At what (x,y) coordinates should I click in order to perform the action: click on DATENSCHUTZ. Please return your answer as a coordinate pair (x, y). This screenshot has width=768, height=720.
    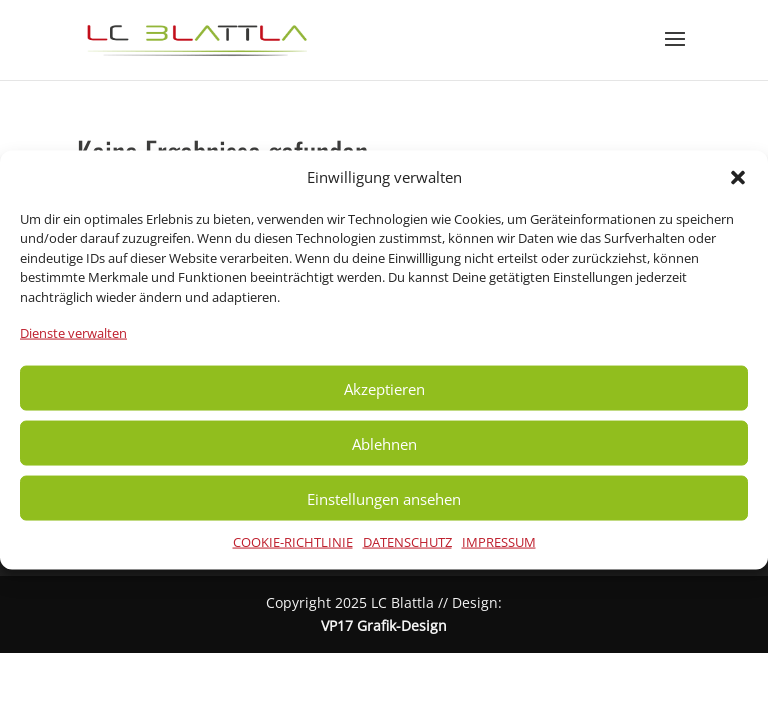
    Looking at the image, I should click on (407, 542).